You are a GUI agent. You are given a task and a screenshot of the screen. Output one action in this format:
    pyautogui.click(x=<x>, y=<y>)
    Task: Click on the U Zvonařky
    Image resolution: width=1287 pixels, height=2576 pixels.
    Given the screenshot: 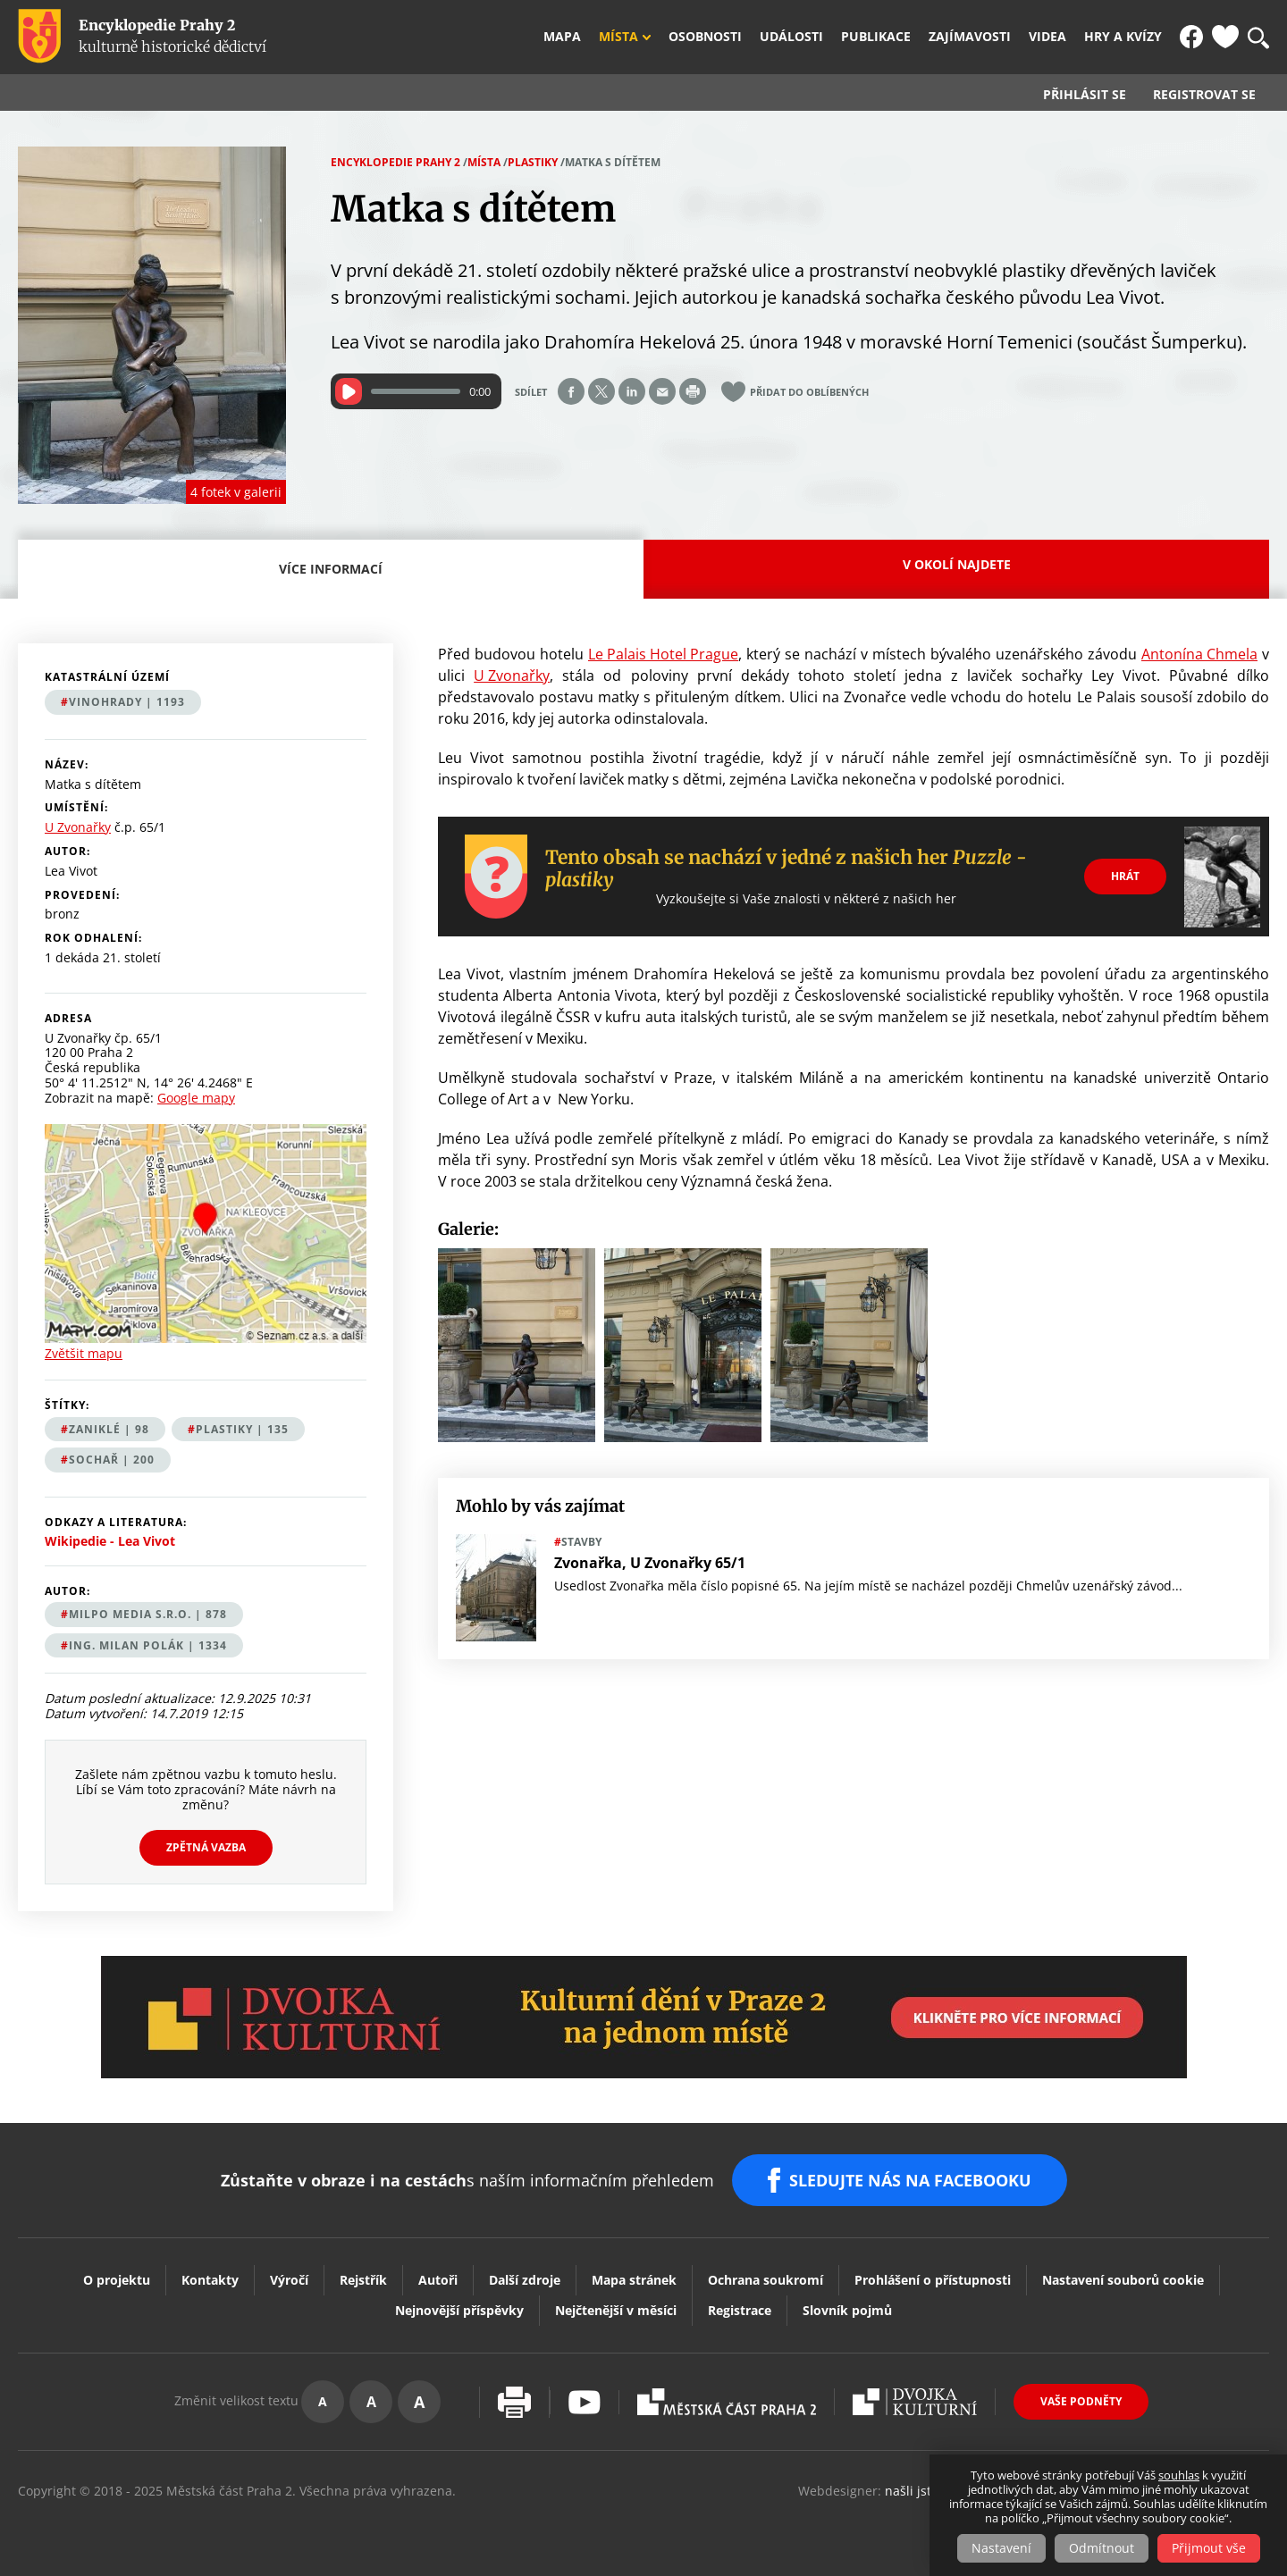 What is the action you would take?
    pyautogui.click(x=512, y=675)
    